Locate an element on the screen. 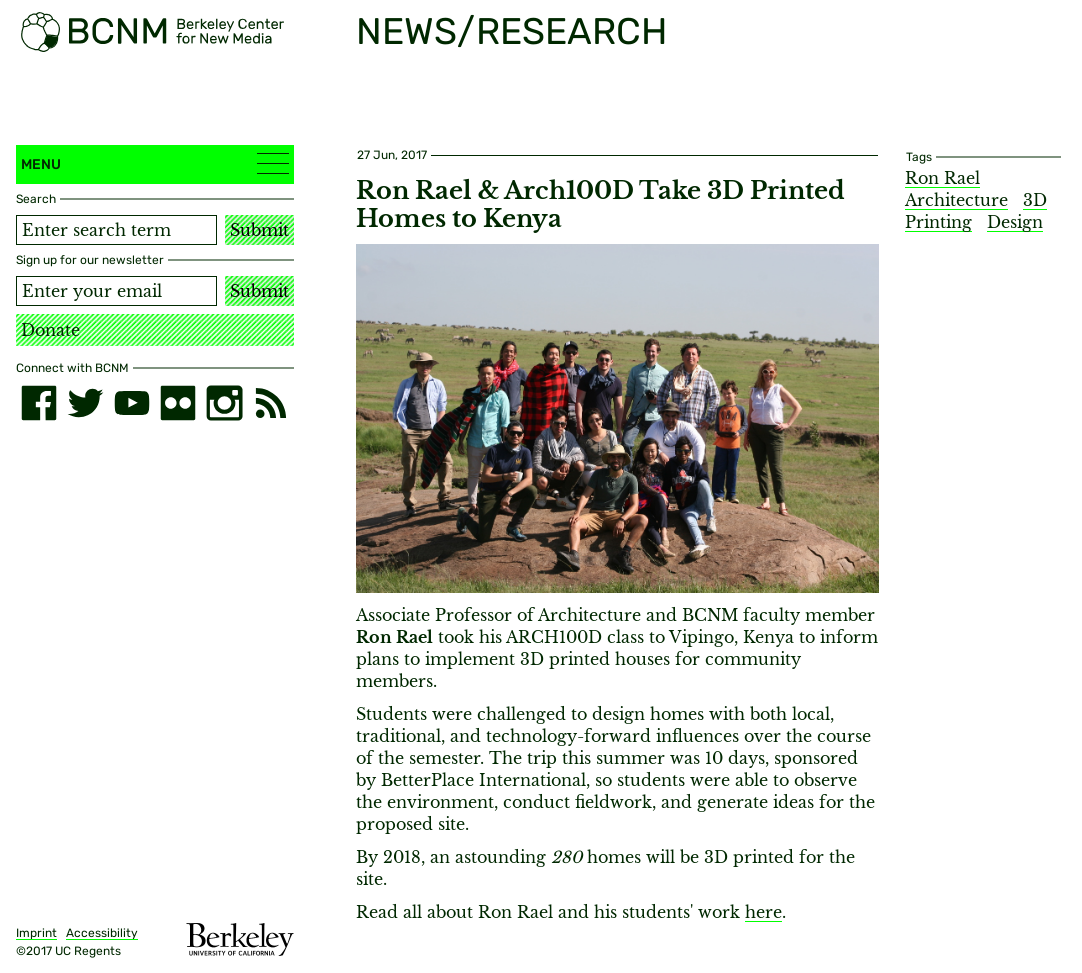 This screenshot has width=1082, height=973. Ron Rael is located at coordinates (942, 178).